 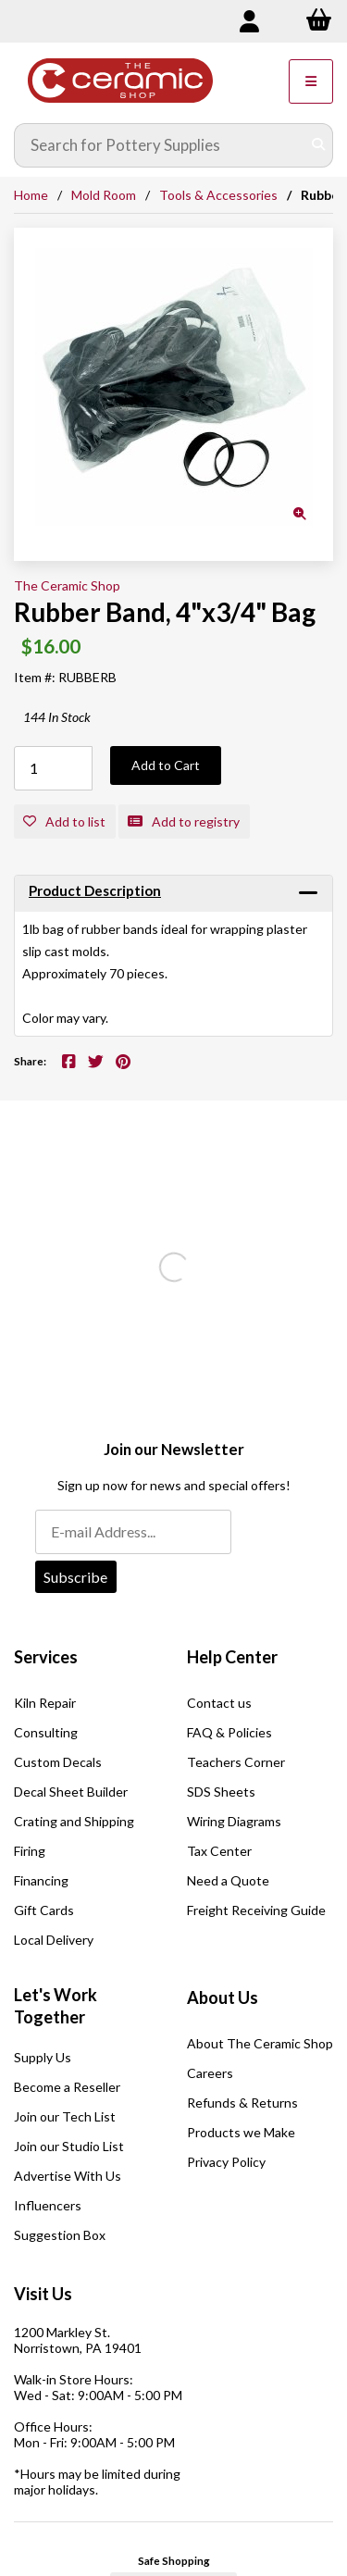 What do you see at coordinates (184, 821) in the screenshot?
I see `Add to registry` at bounding box center [184, 821].